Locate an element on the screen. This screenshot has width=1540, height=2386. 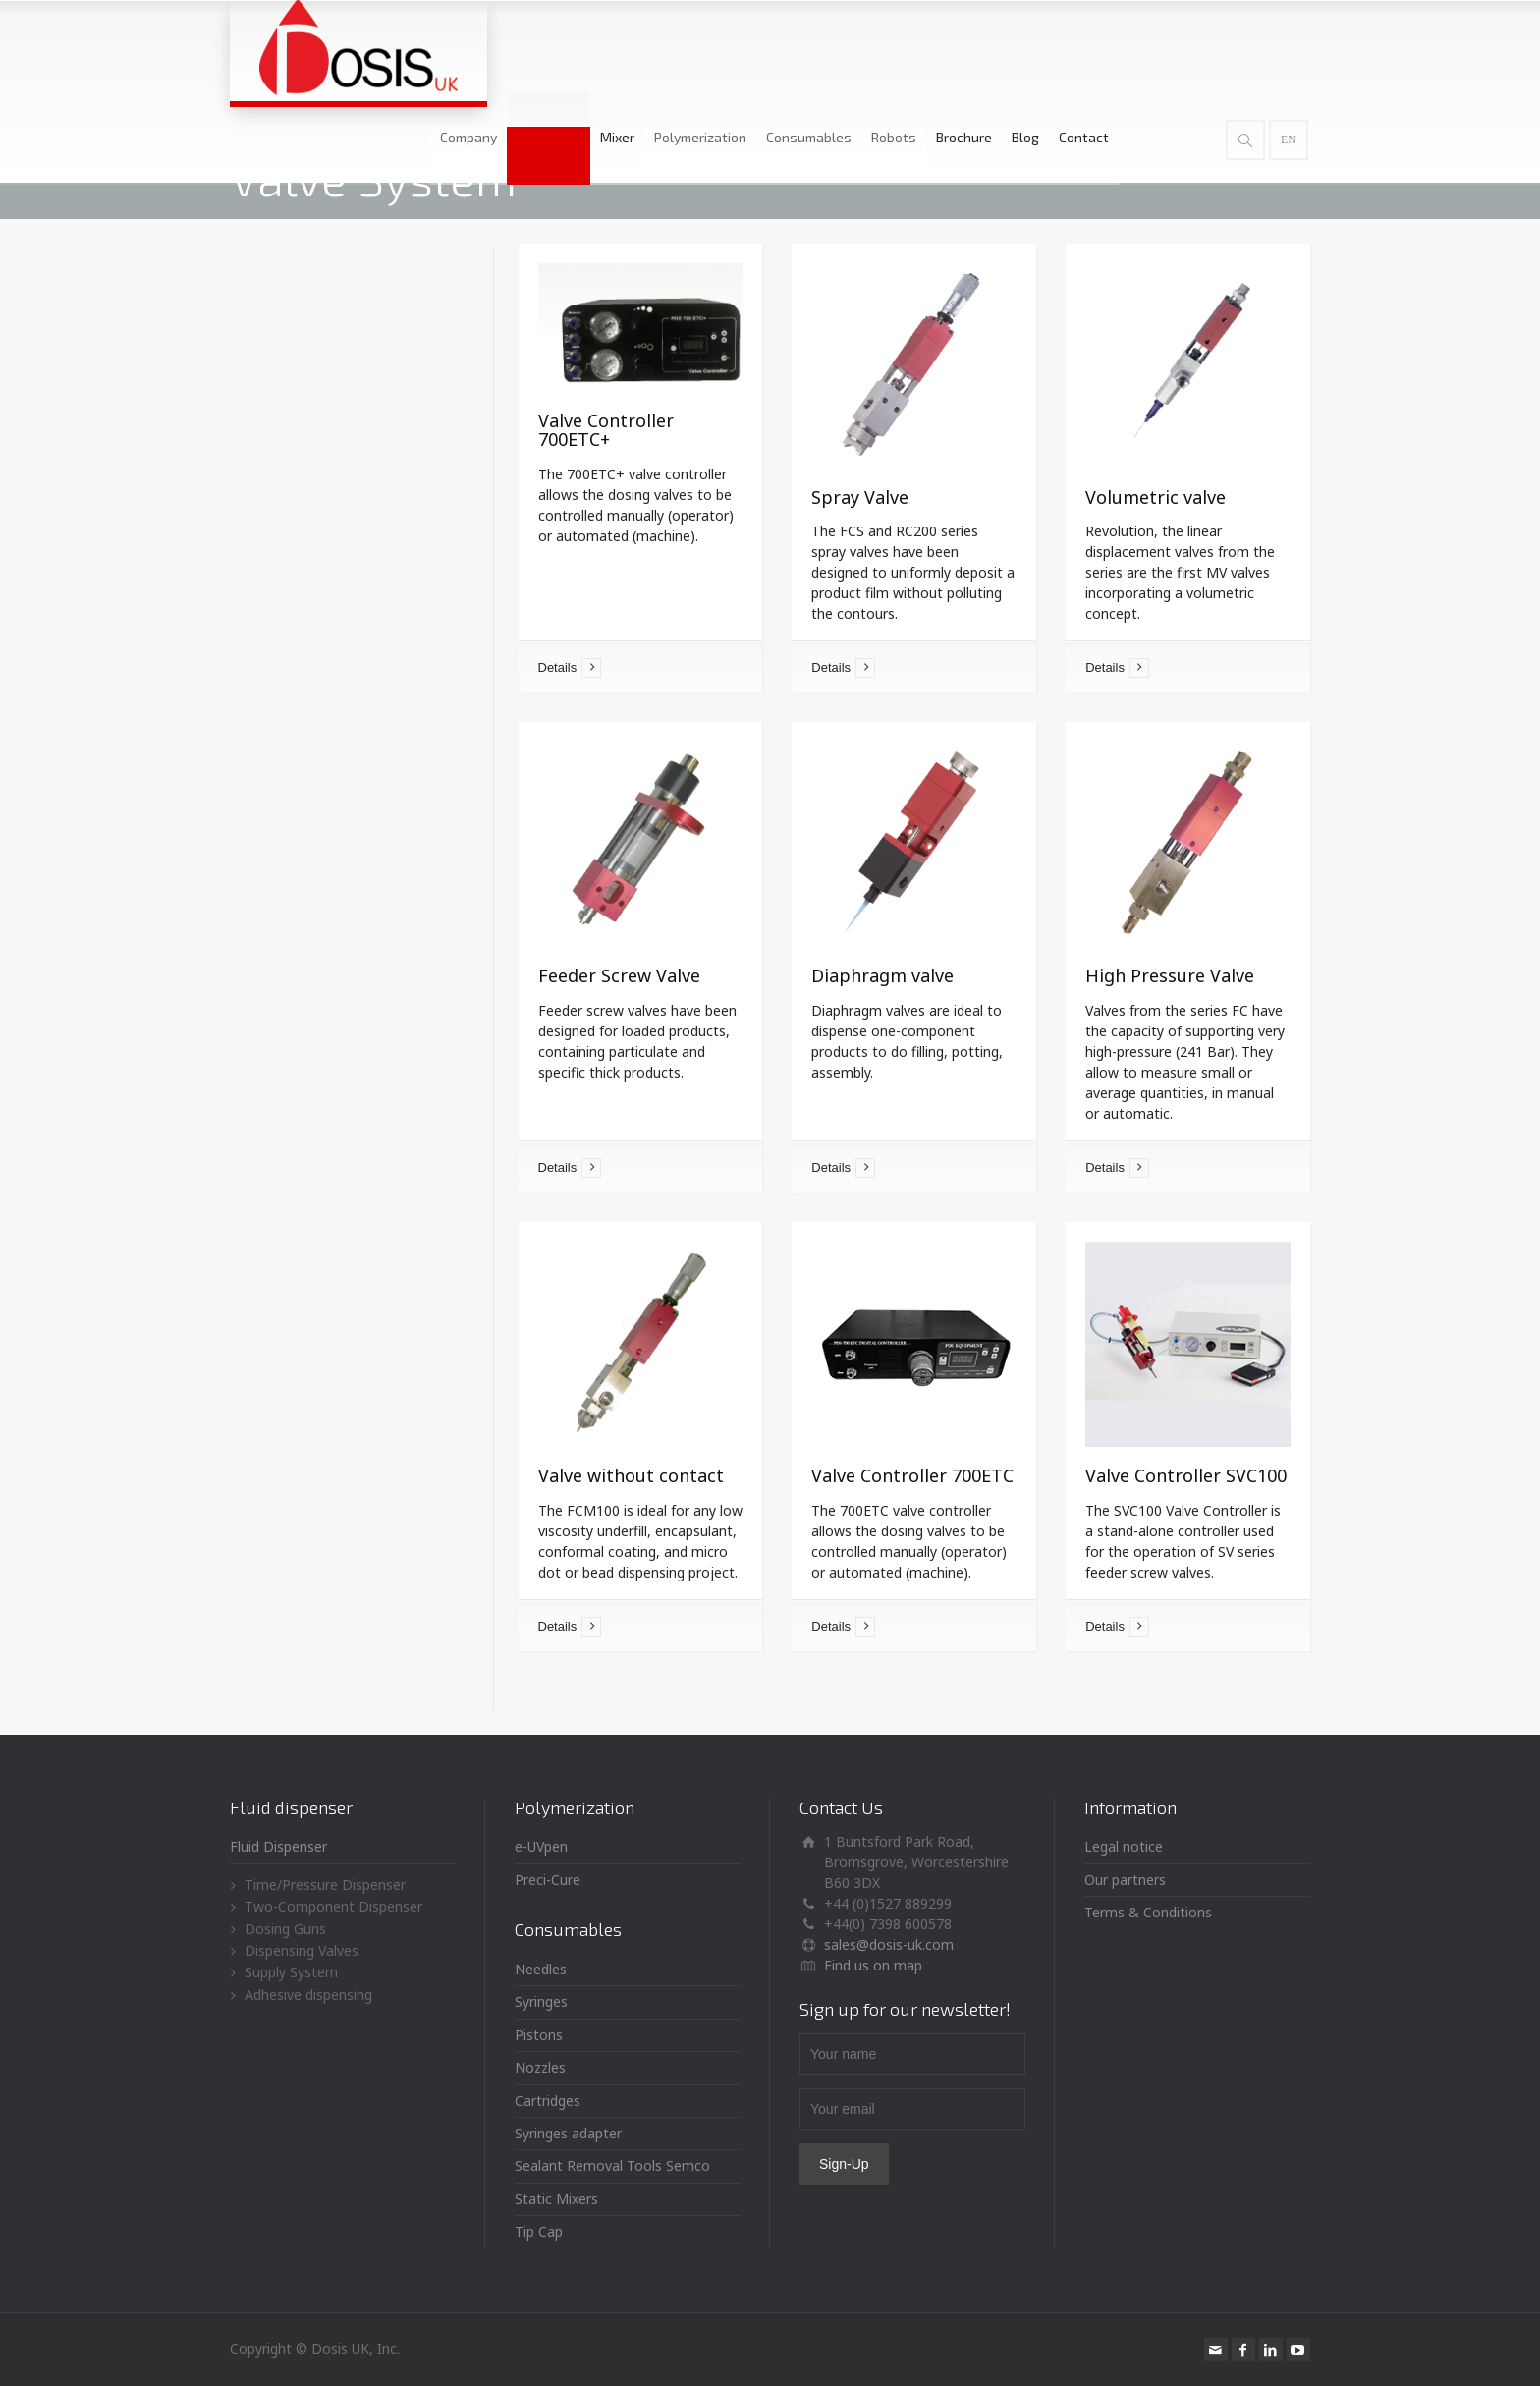
Cartridges is located at coordinates (547, 2100).